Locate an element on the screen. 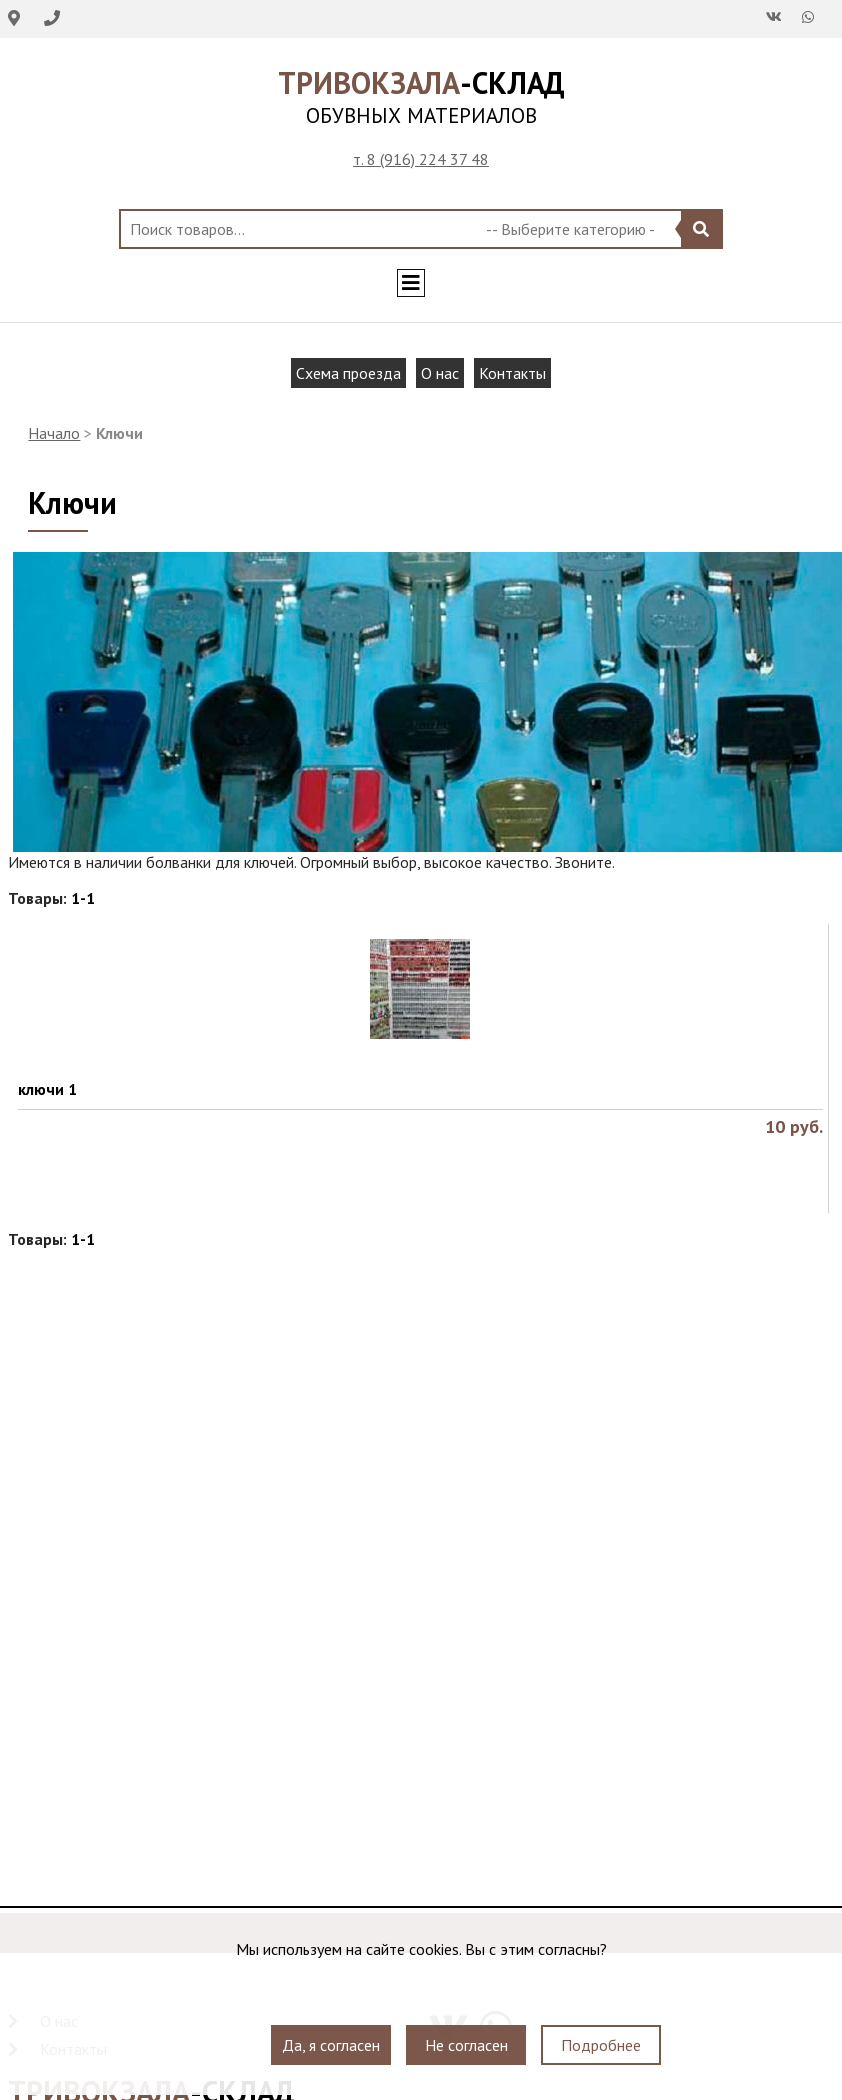 The width and height of the screenshot is (842, 2100). Контакты is located at coordinates (512, 373).